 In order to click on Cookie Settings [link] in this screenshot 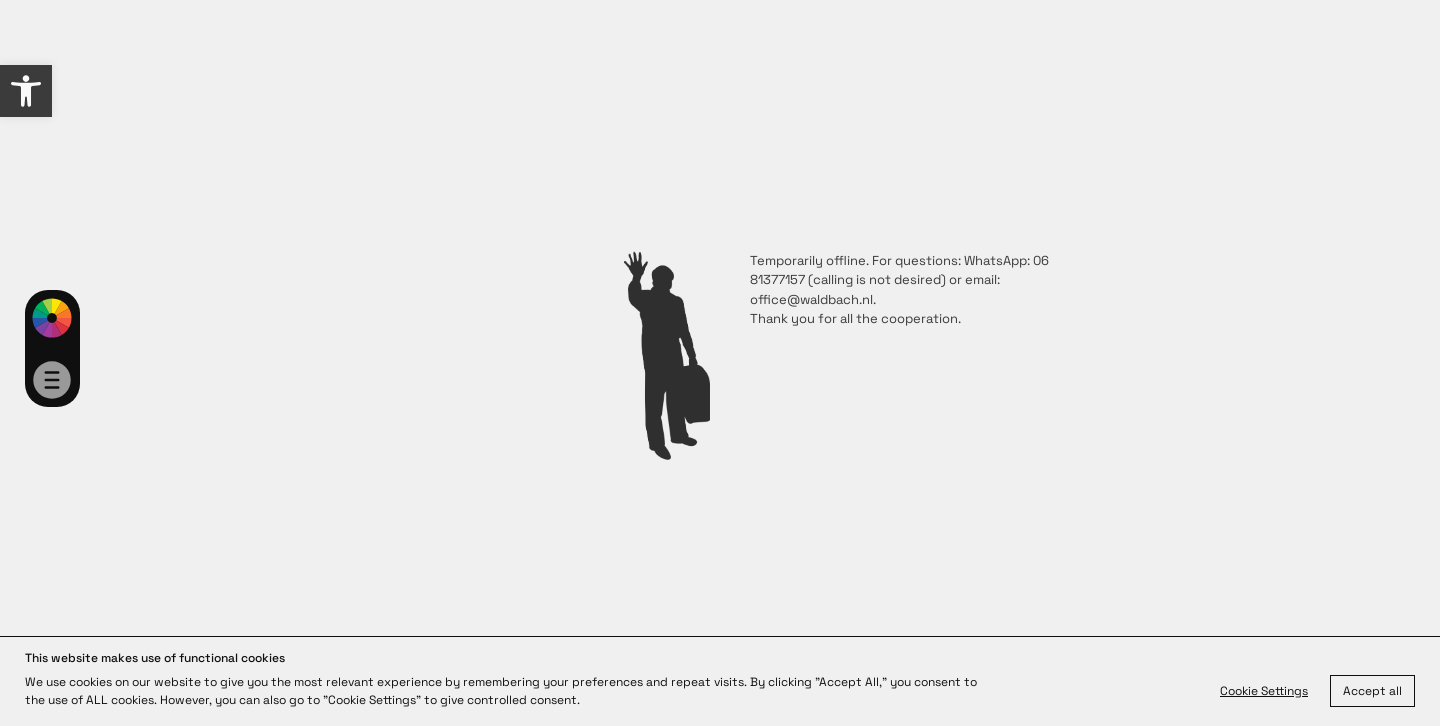, I will do `click(1264, 691)`.